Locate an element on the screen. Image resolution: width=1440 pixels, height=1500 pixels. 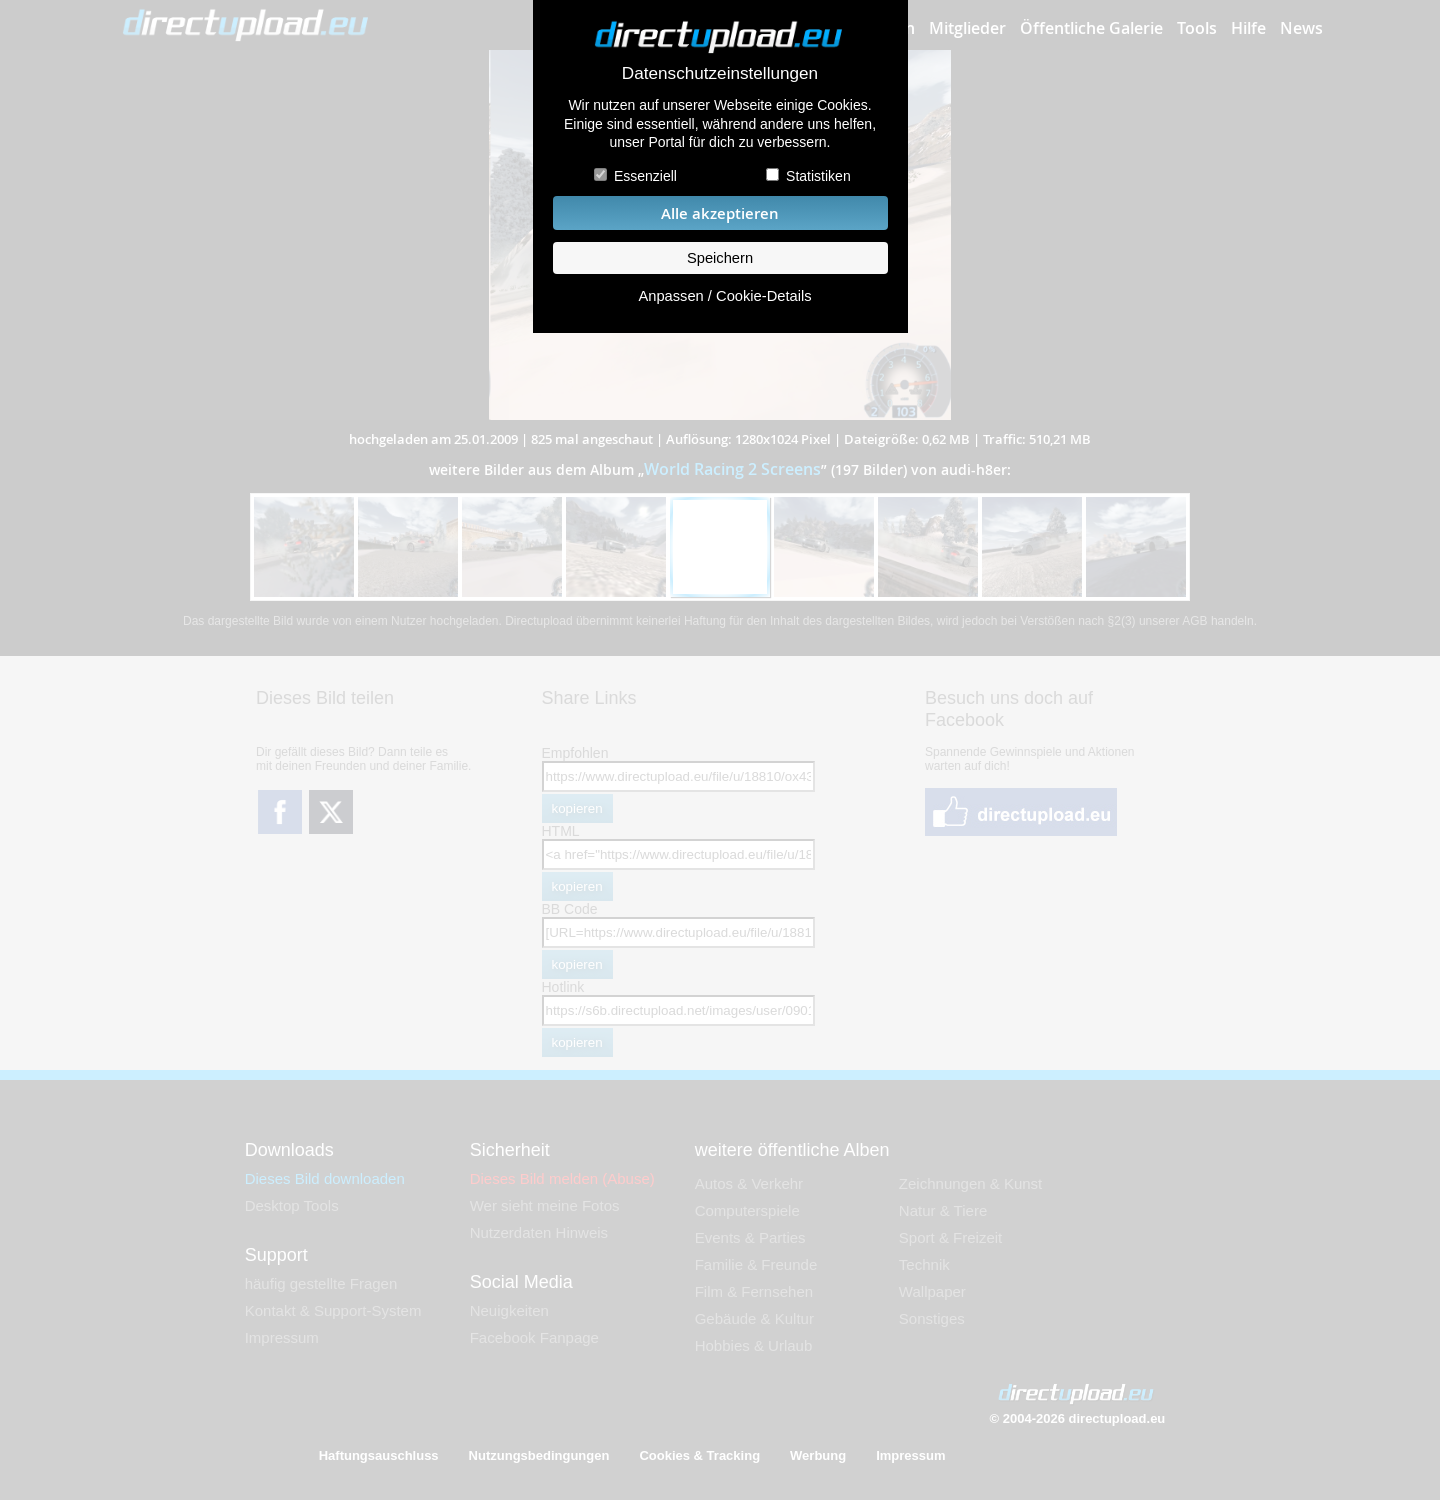
Statistiken is located at coordinates (818, 176).